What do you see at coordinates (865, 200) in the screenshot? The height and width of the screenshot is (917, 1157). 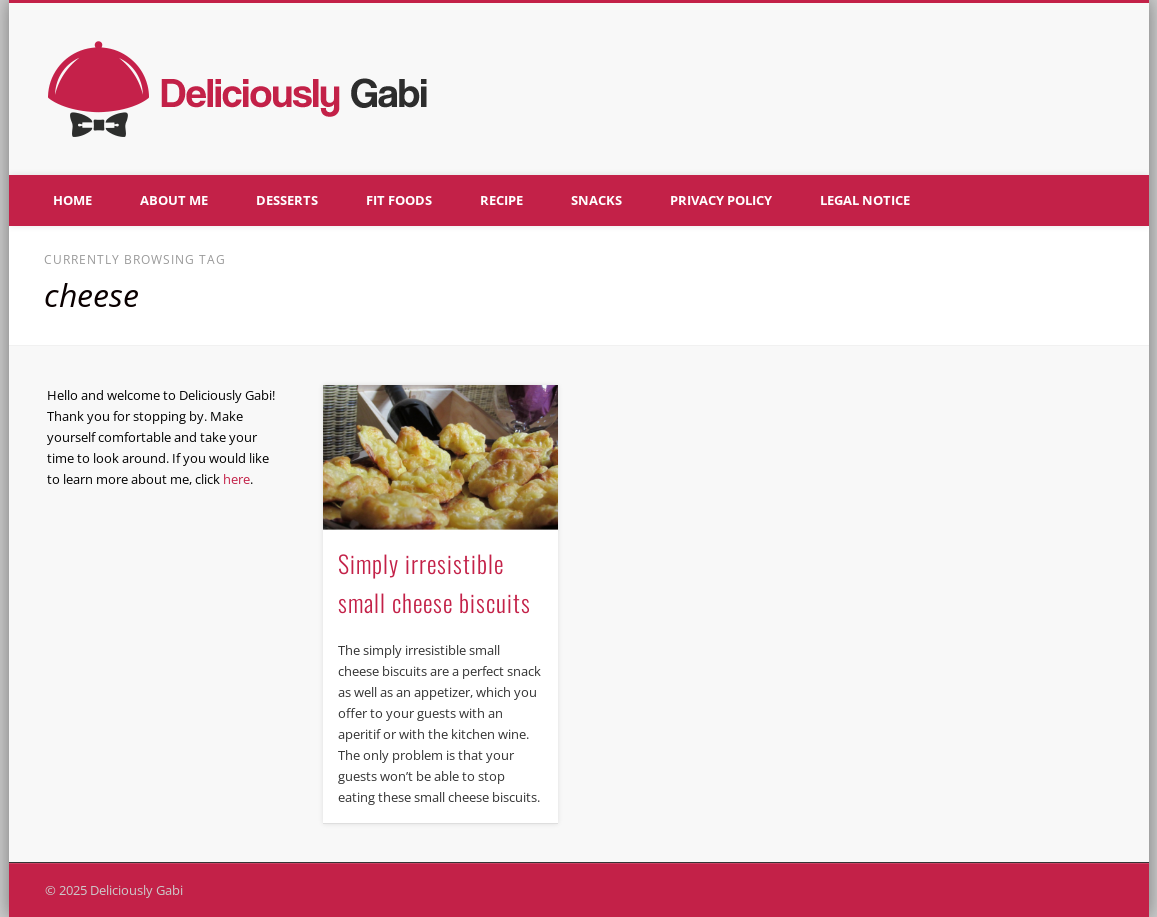 I see `Legal notice` at bounding box center [865, 200].